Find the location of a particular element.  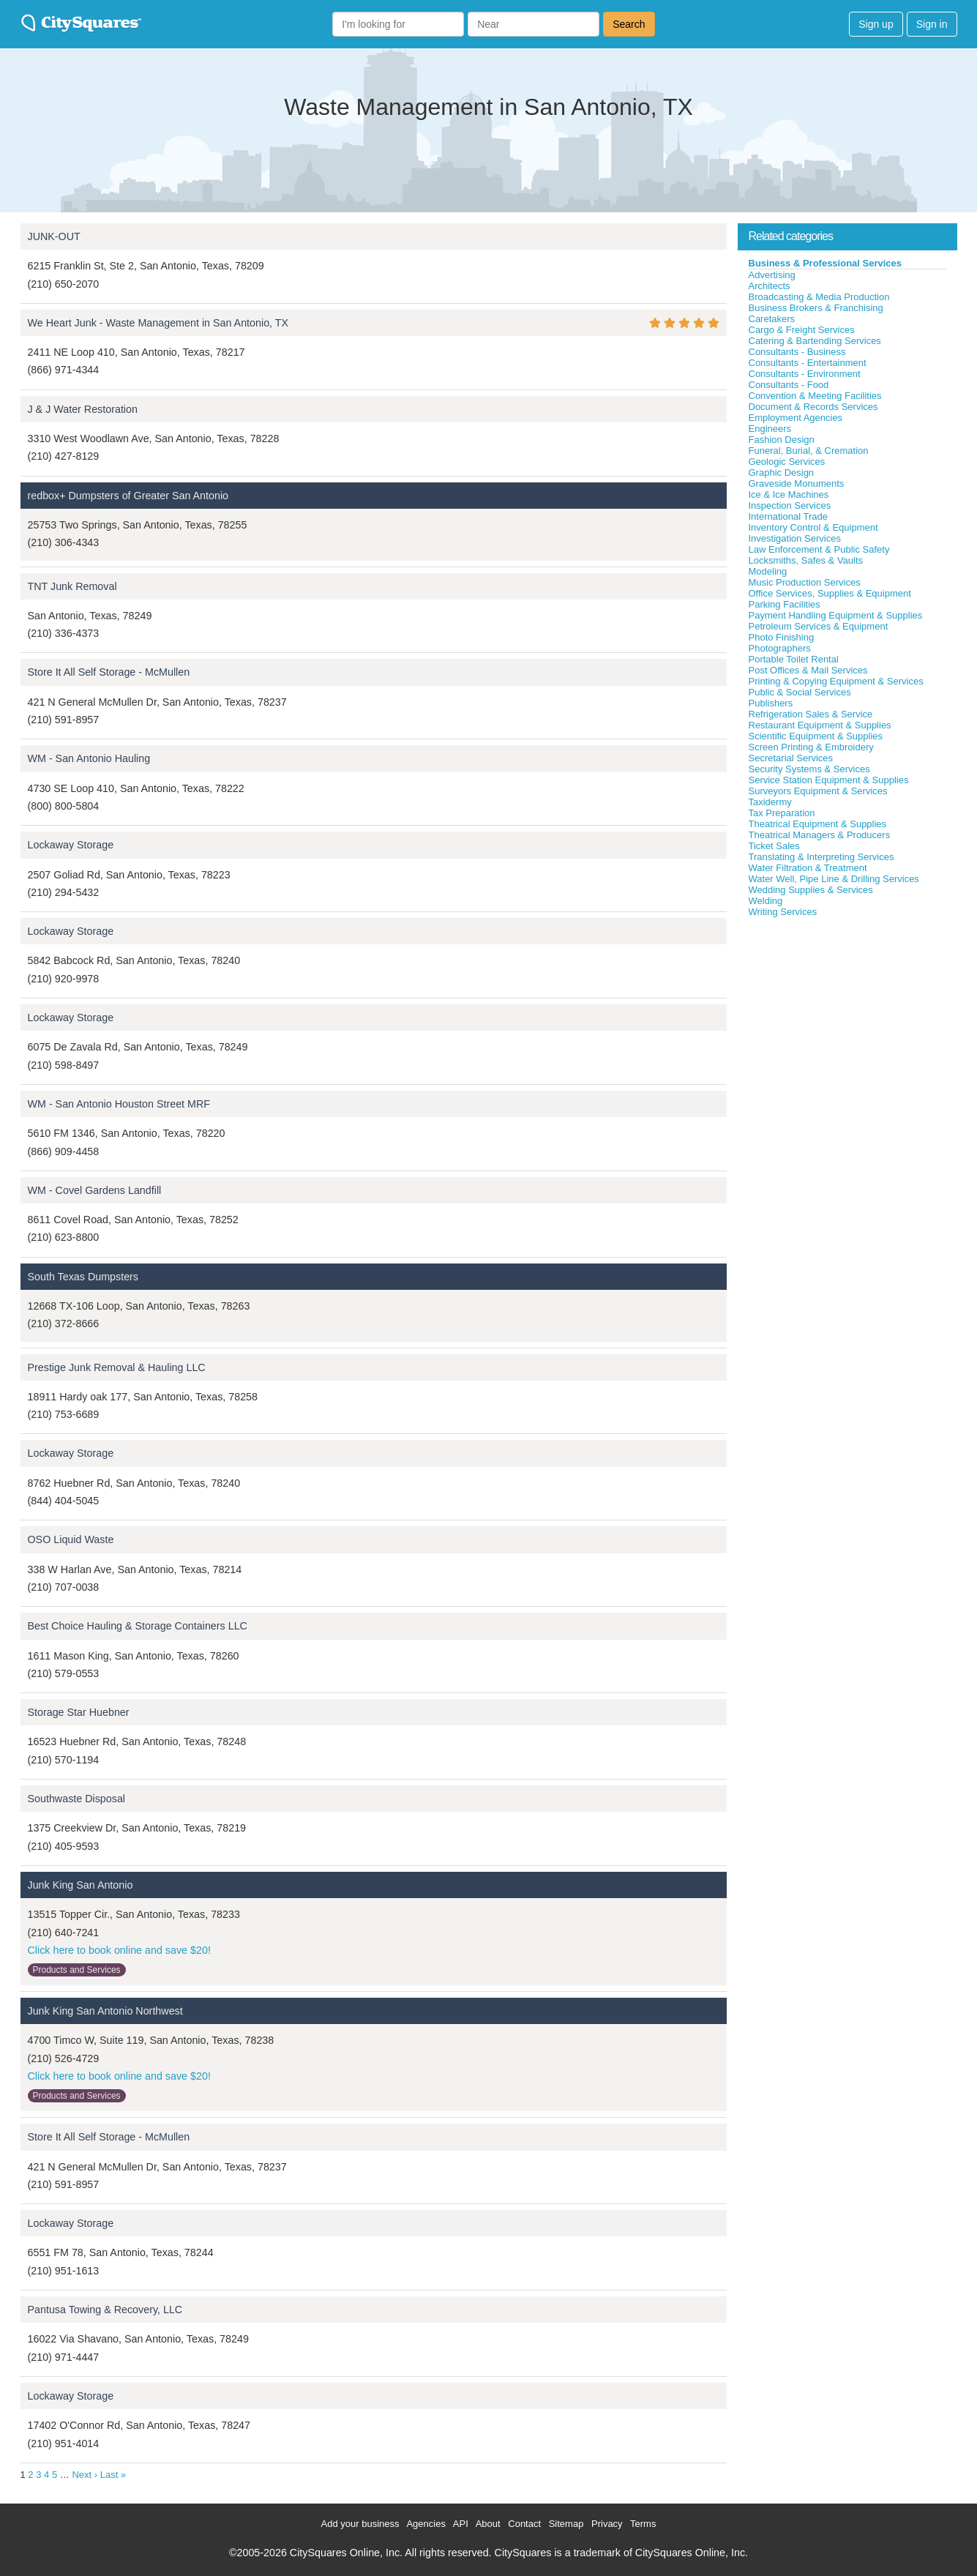

Document & Records Services is located at coordinates (813, 406).